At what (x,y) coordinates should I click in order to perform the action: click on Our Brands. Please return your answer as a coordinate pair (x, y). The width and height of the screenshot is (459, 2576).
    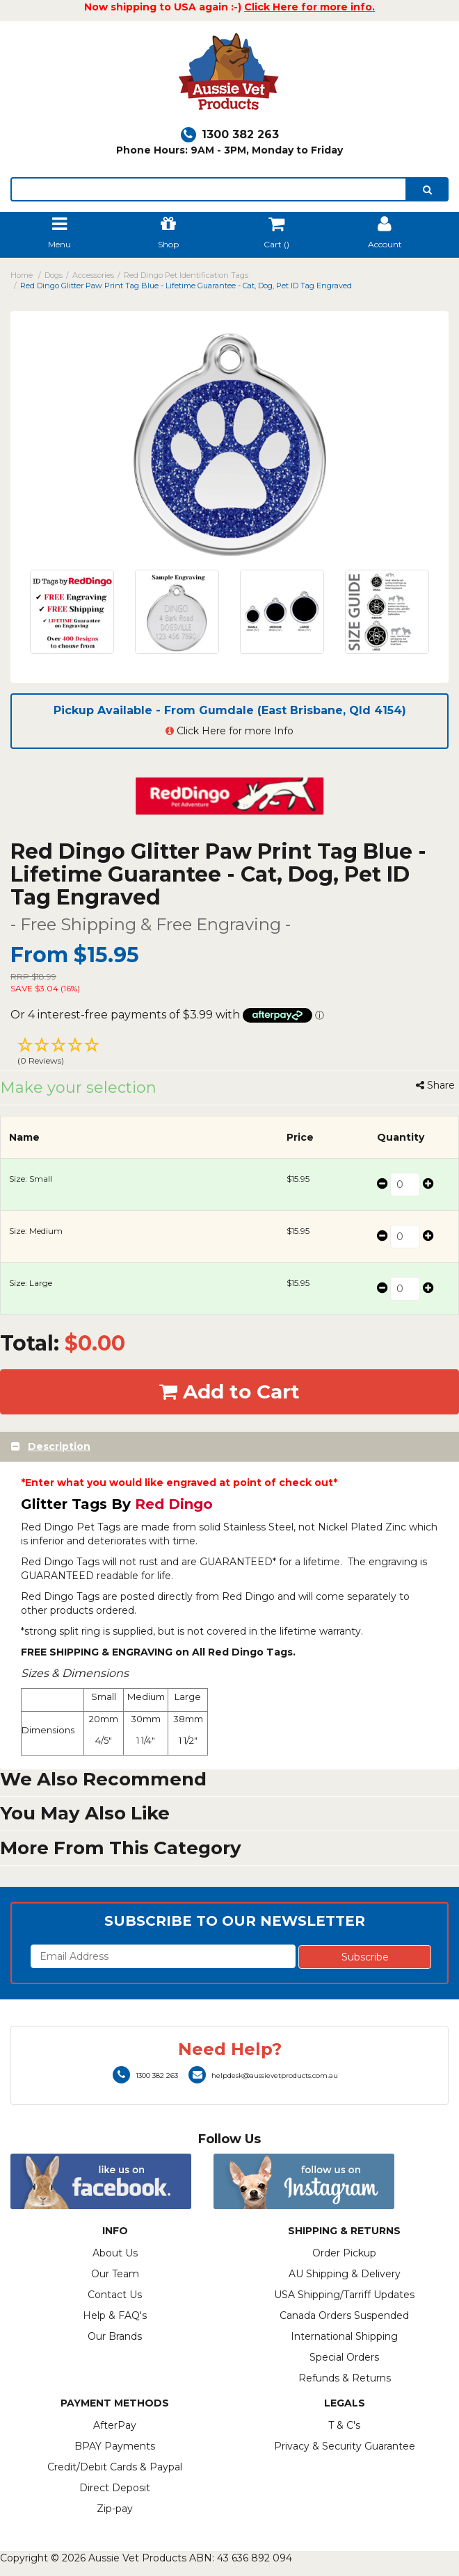
    Looking at the image, I should click on (115, 2336).